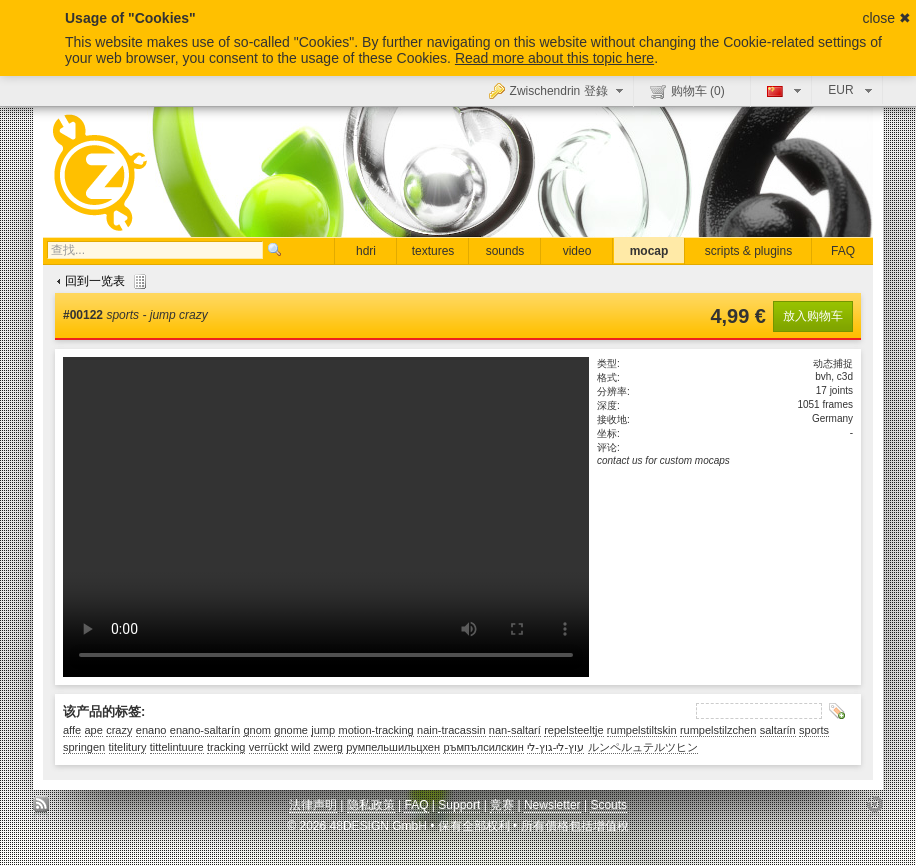 The image size is (916, 865). What do you see at coordinates (451, 730) in the screenshot?
I see `nain-tracassin` at bounding box center [451, 730].